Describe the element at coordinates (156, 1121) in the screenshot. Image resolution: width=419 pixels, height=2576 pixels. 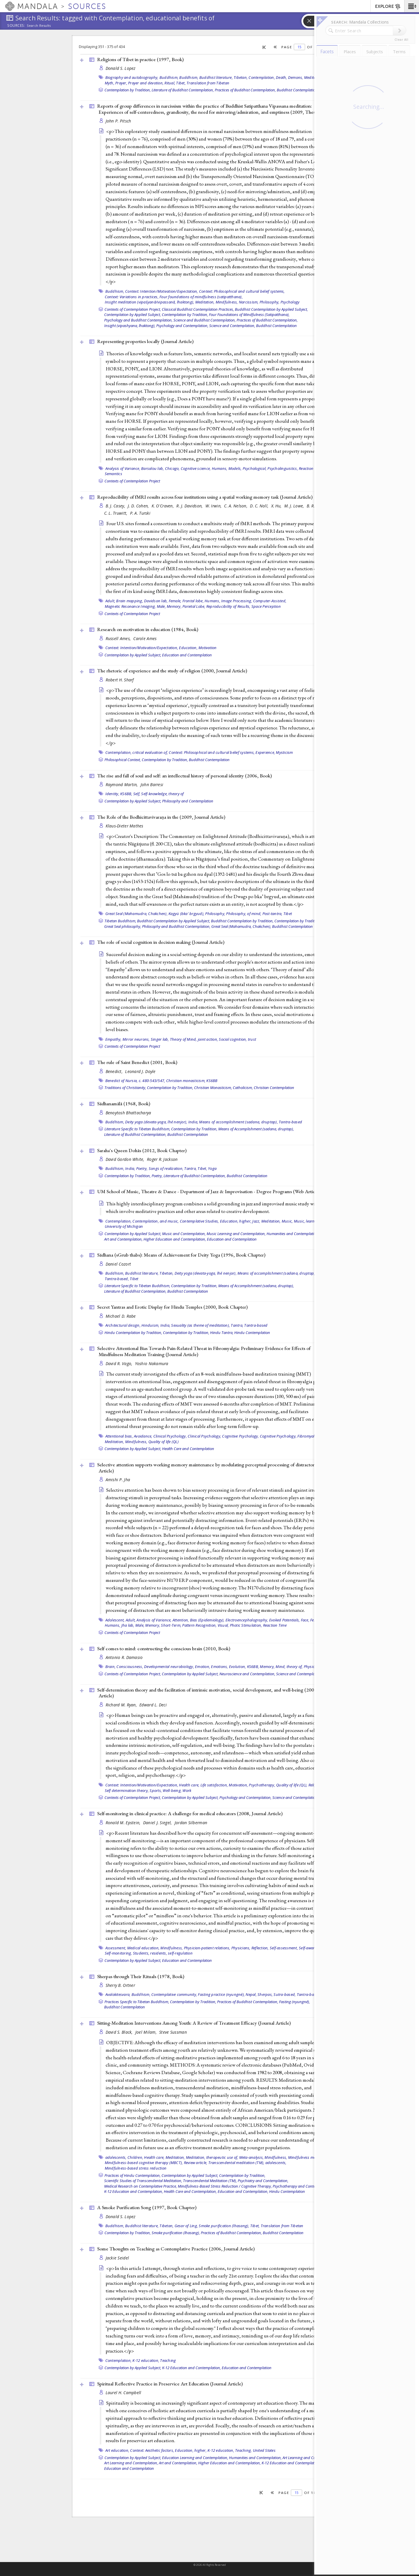
I see `Deity yoga (devata-yoga, lhé nenjor),` at that location.